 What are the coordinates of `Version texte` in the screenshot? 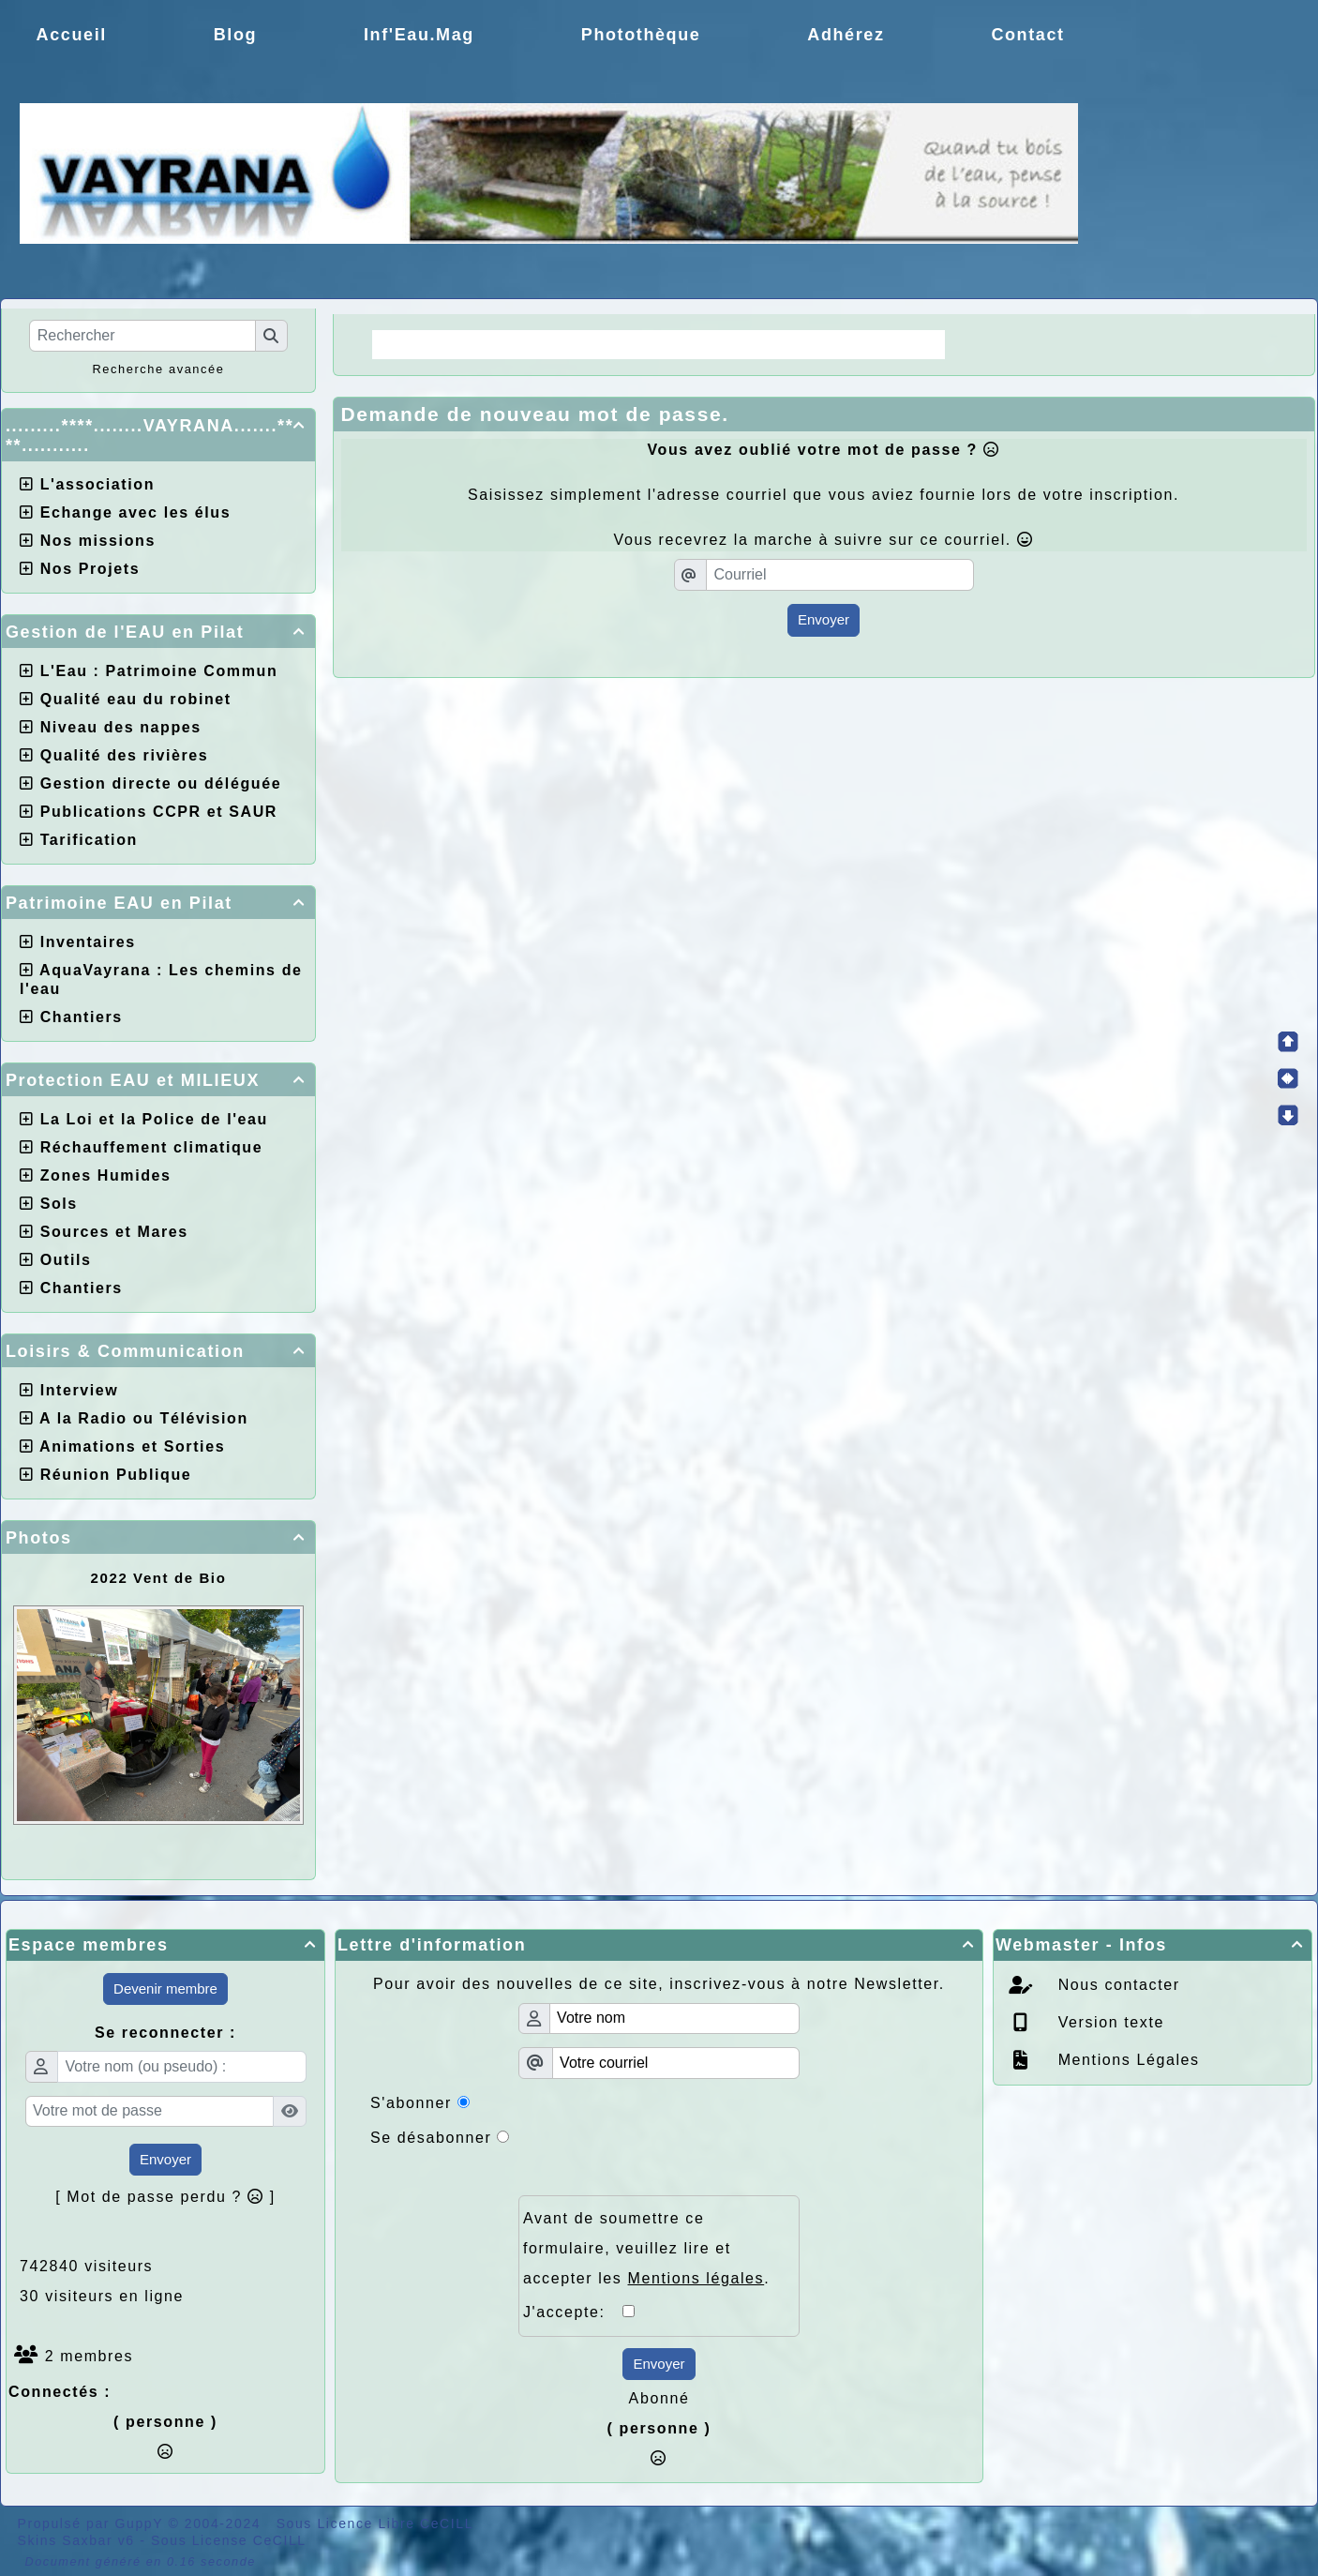 It's located at (1108, 2022).